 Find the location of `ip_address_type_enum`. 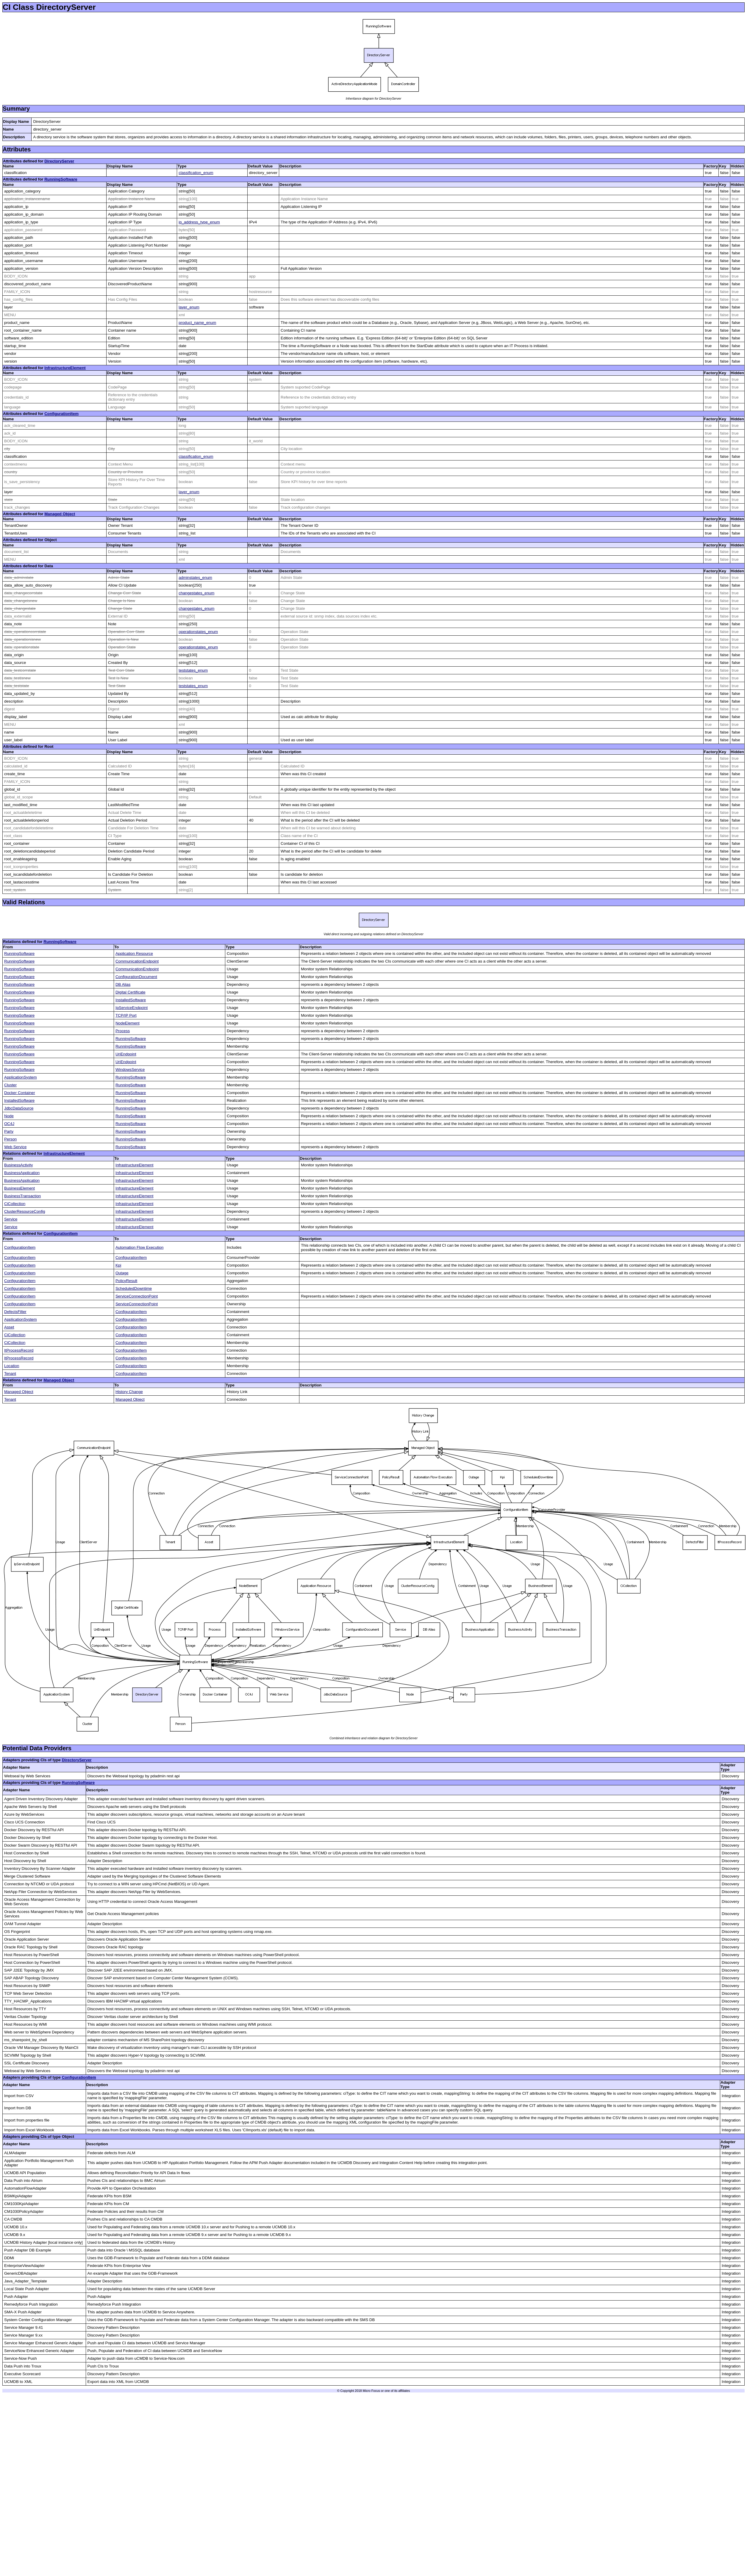

ip_address_type_enum is located at coordinates (199, 222).